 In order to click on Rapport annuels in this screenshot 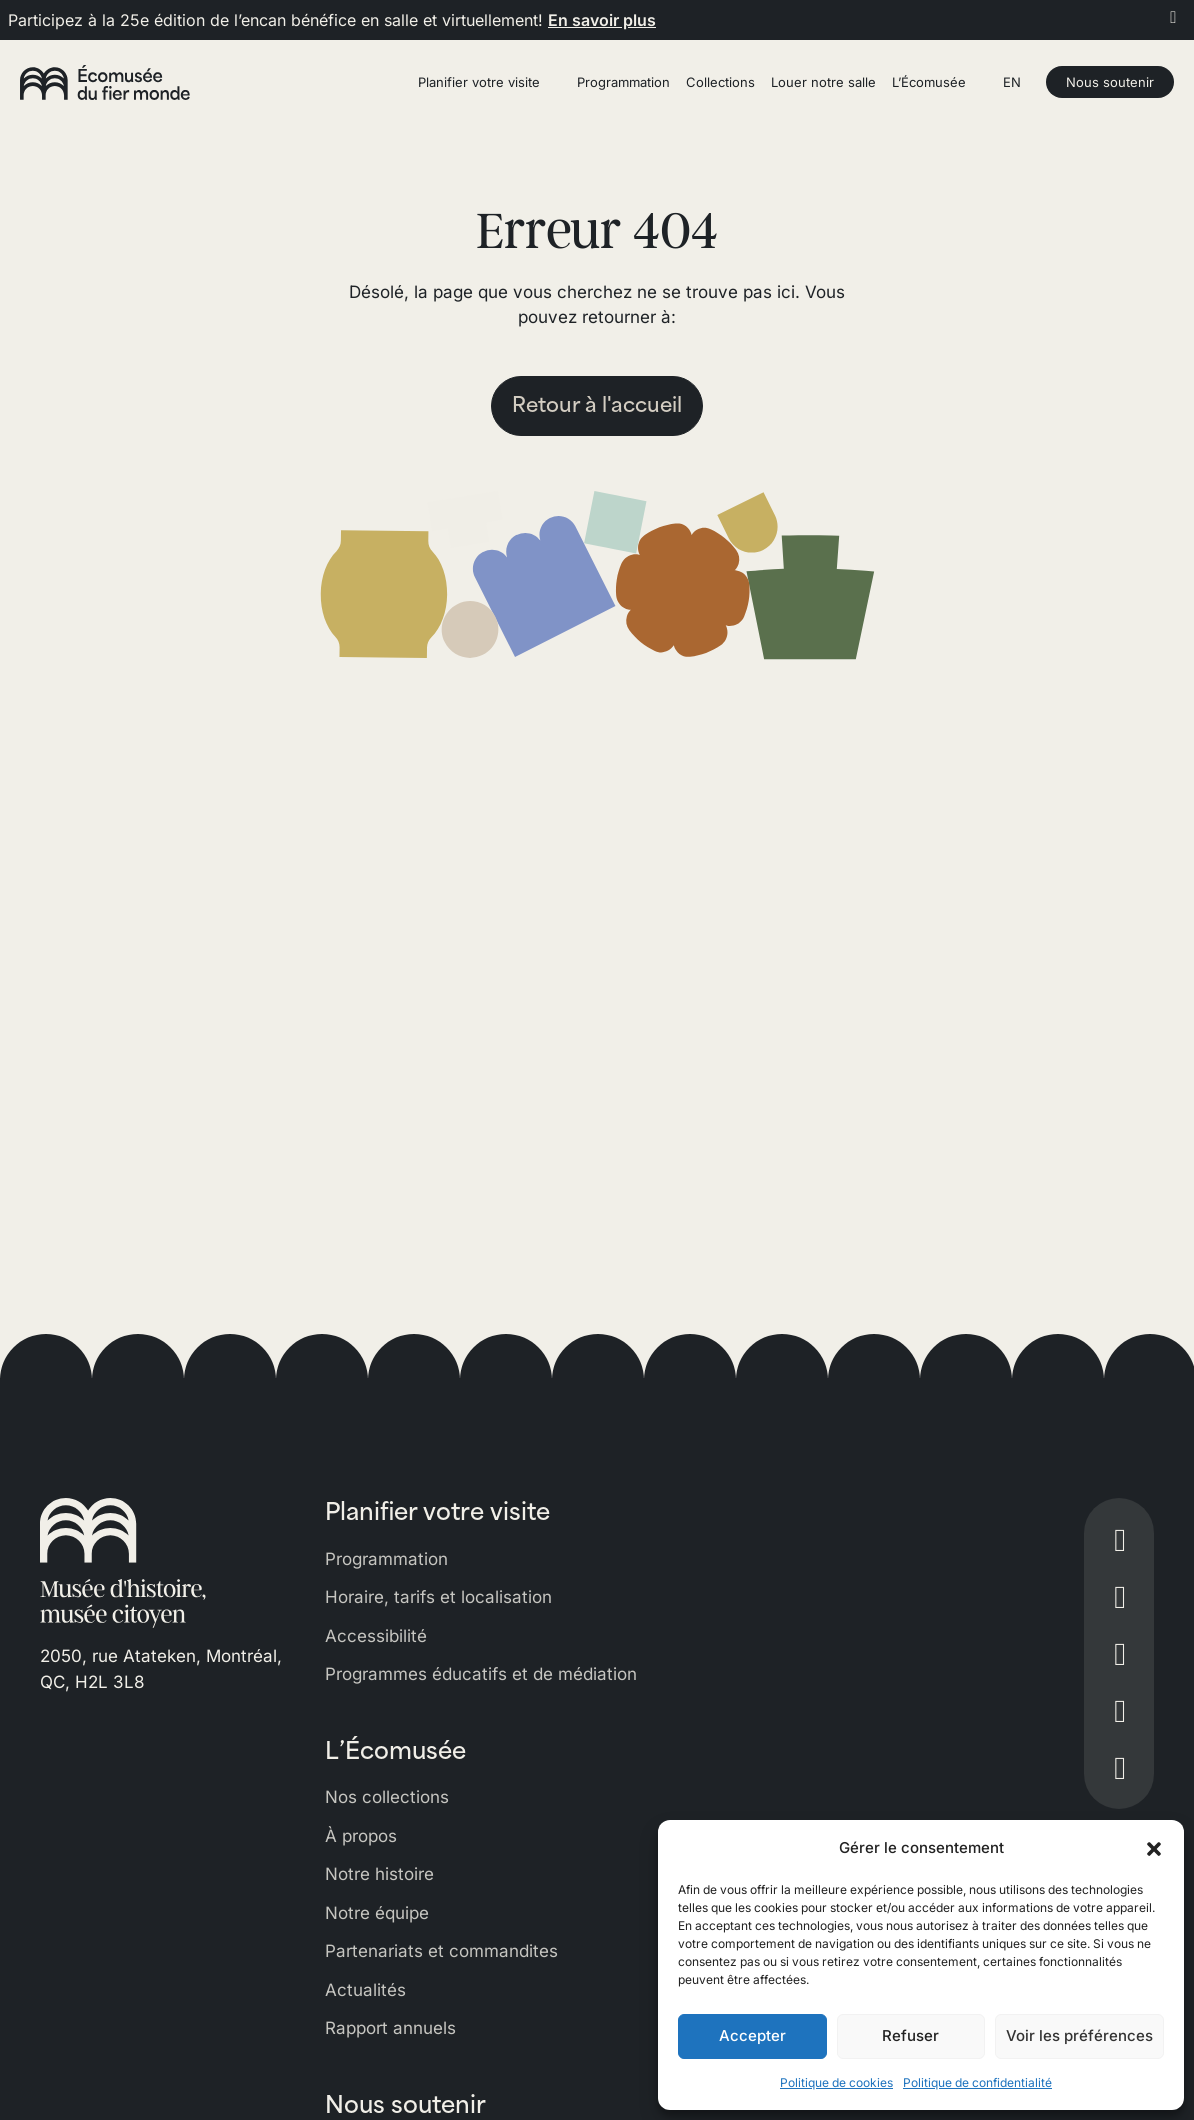, I will do `click(390, 2028)`.